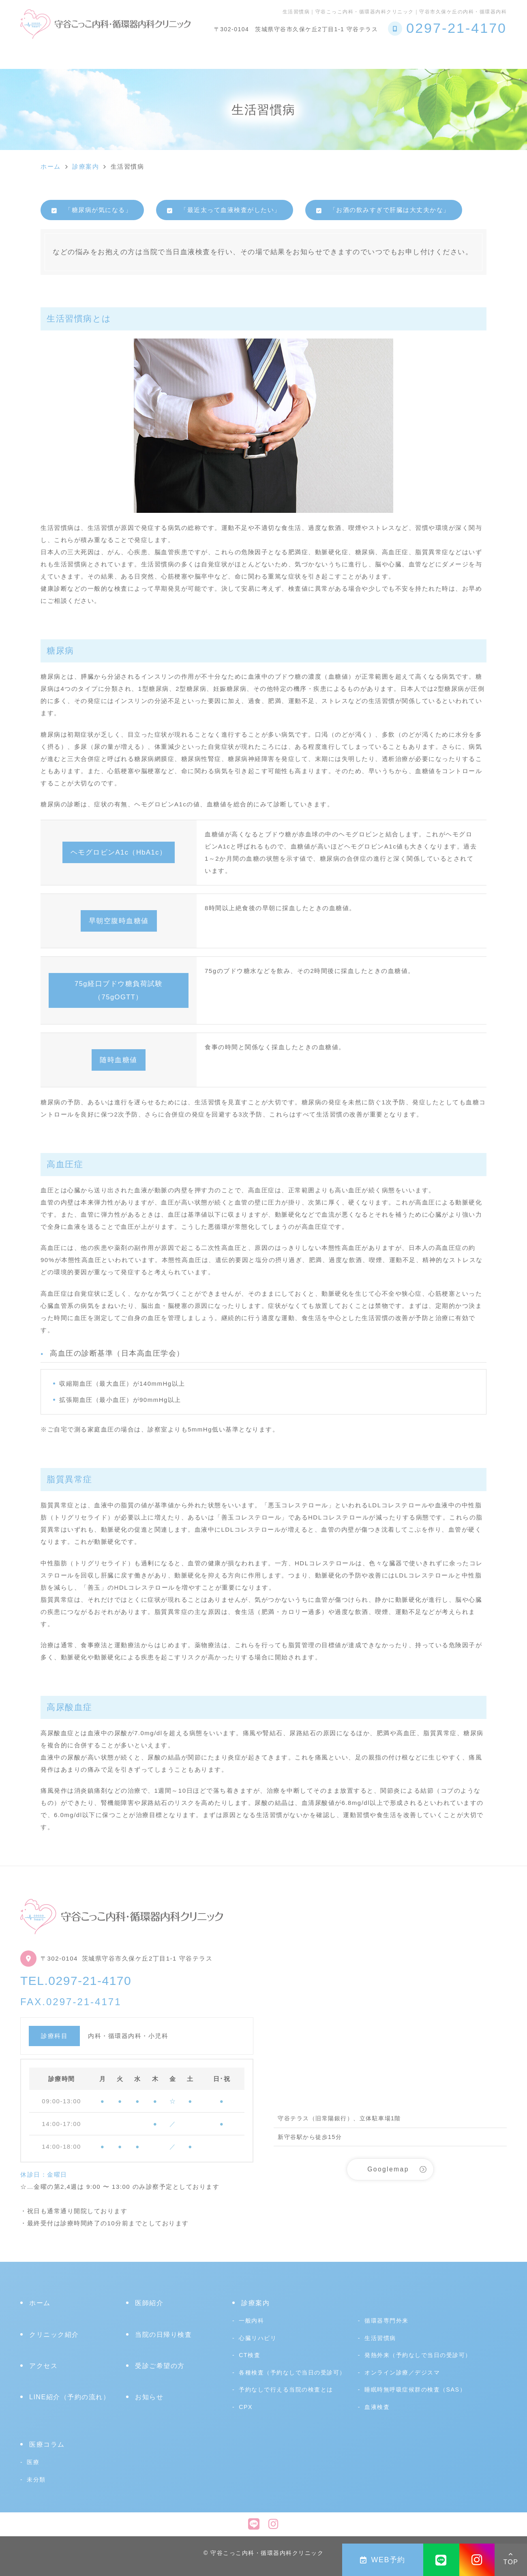 This screenshot has width=527, height=2576. I want to click on CPX, so click(246, 2407).